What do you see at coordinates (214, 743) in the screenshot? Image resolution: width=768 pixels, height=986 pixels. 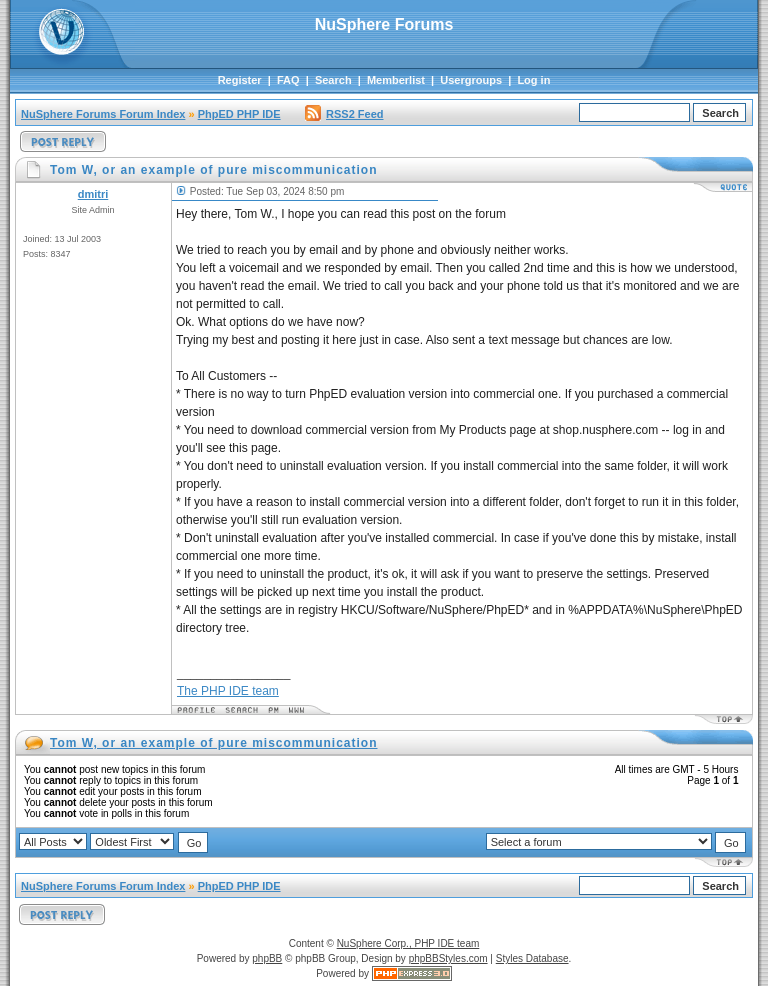 I see `Tom W, or an example of pure miscommunication` at bounding box center [214, 743].